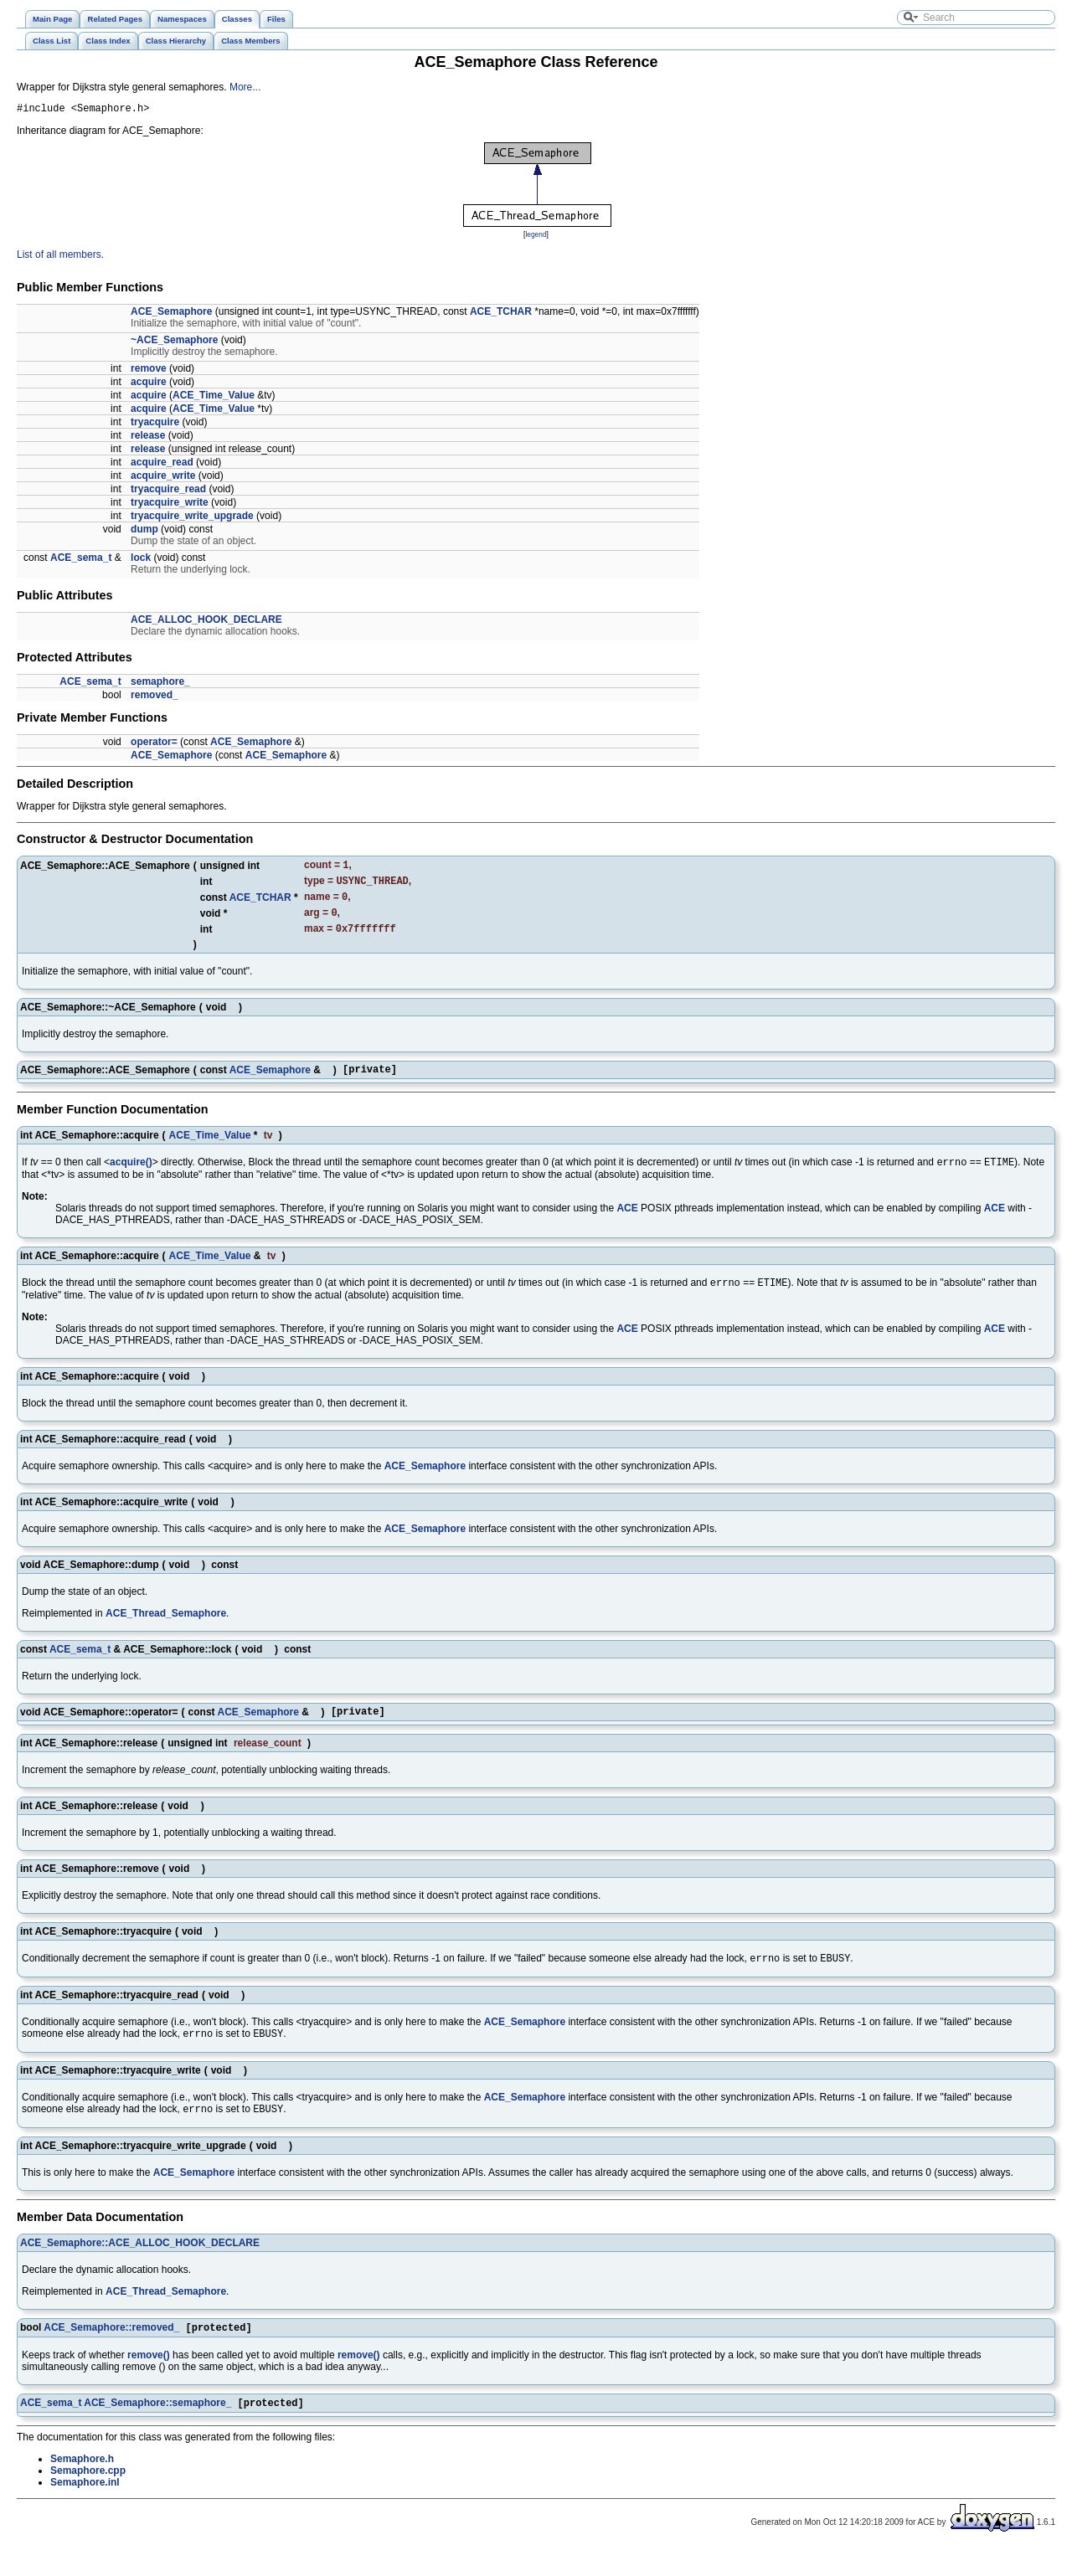 This screenshot has height=2576, width=1072. Describe the element at coordinates (141, 560) in the screenshot. I see `lock` at that location.